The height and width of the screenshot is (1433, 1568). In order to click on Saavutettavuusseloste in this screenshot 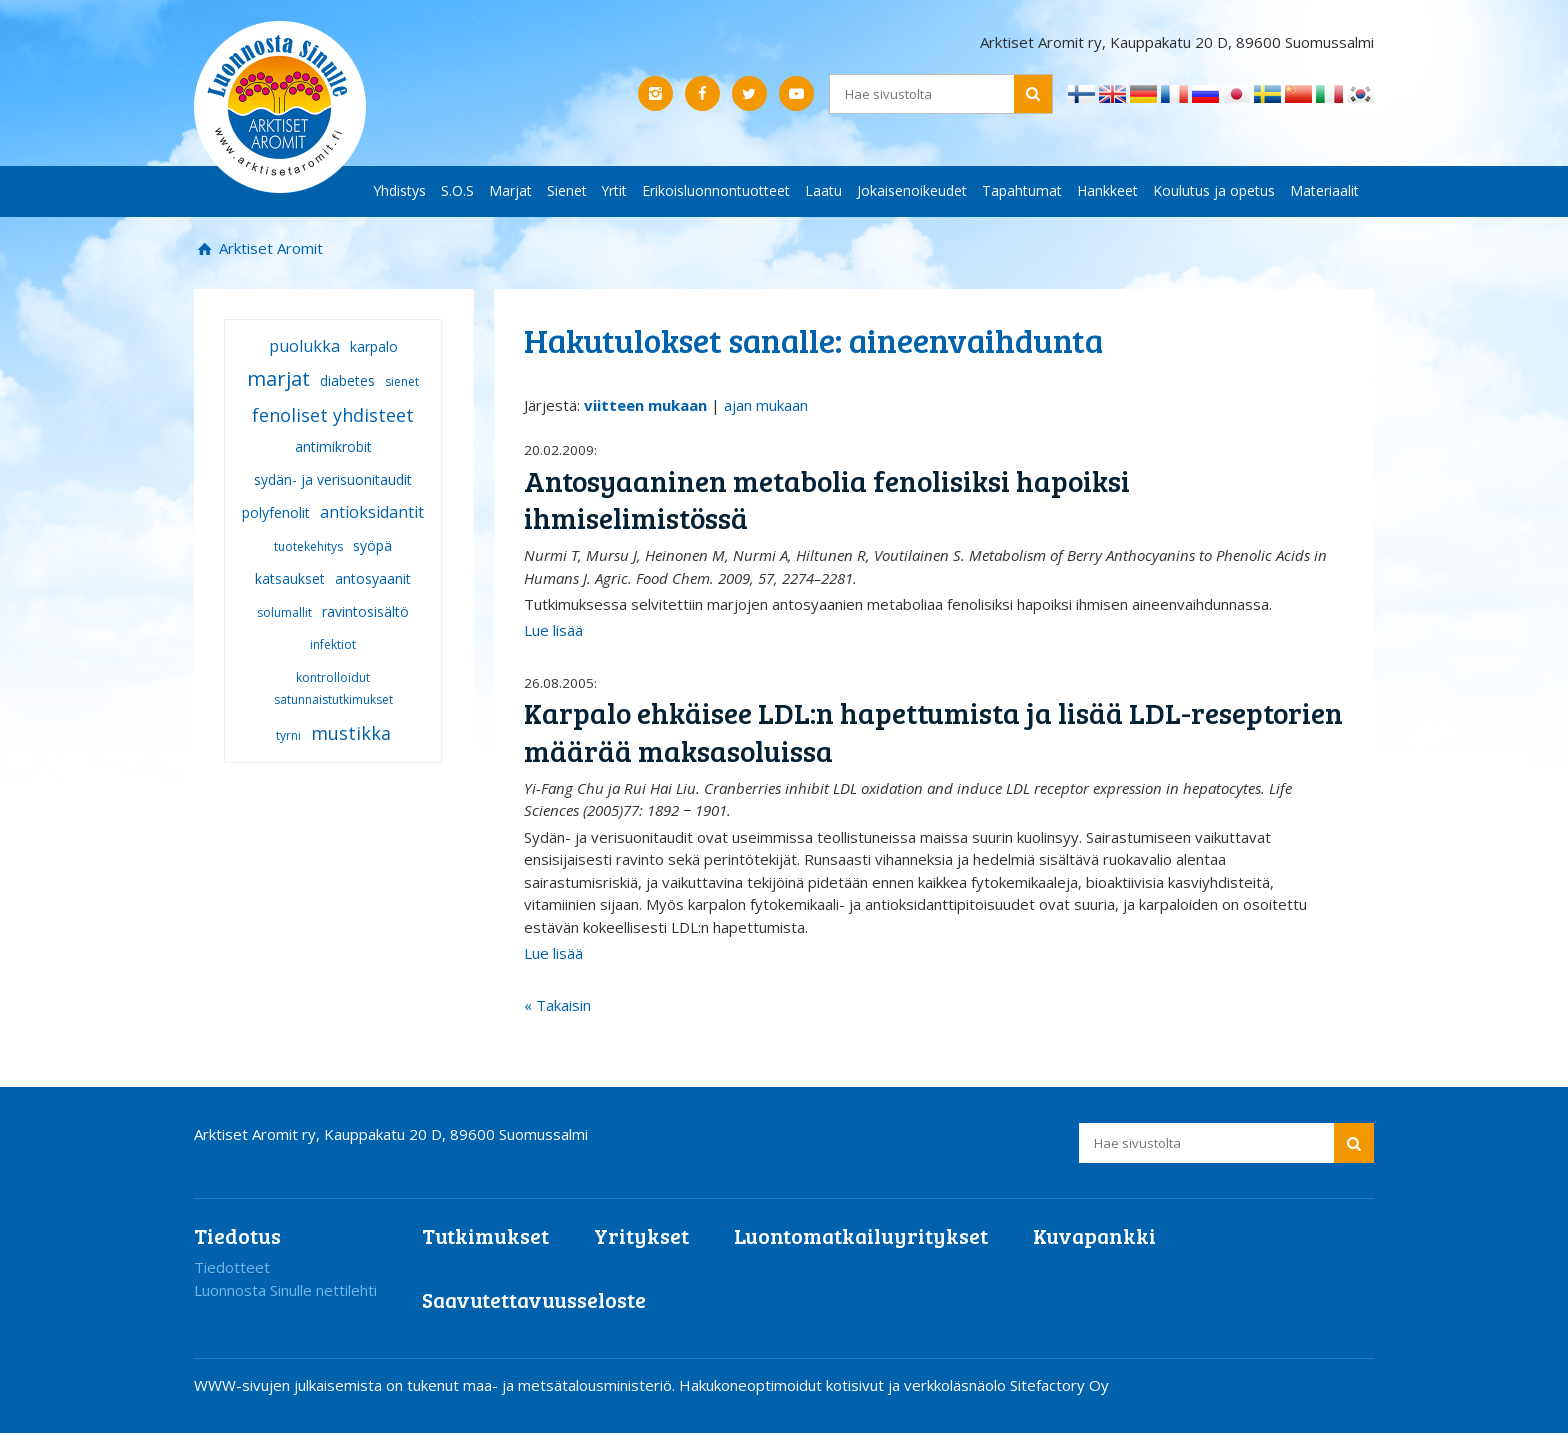, I will do `click(534, 1299)`.